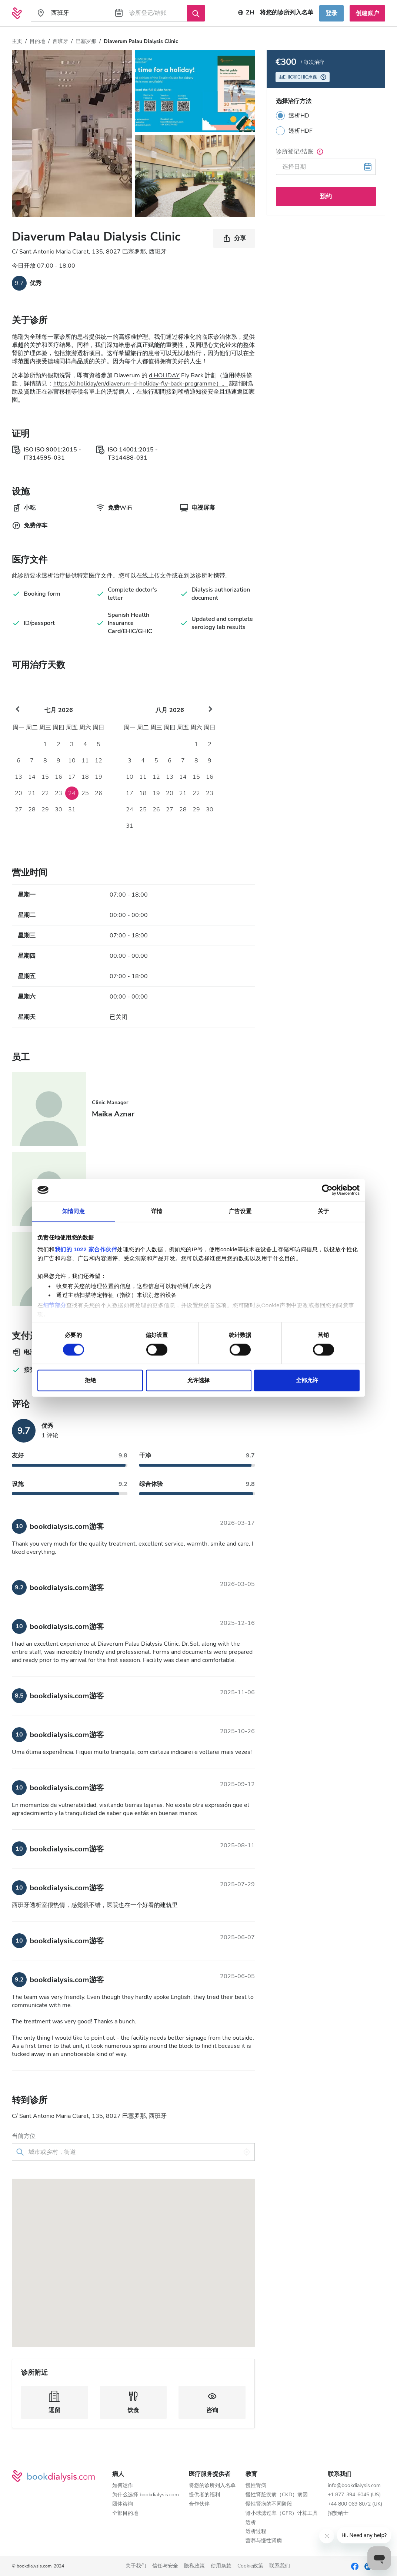 The height and width of the screenshot is (2576, 397). What do you see at coordinates (125, 2513) in the screenshot?
I see `全部目的地` at bounding box center [125, 2513].